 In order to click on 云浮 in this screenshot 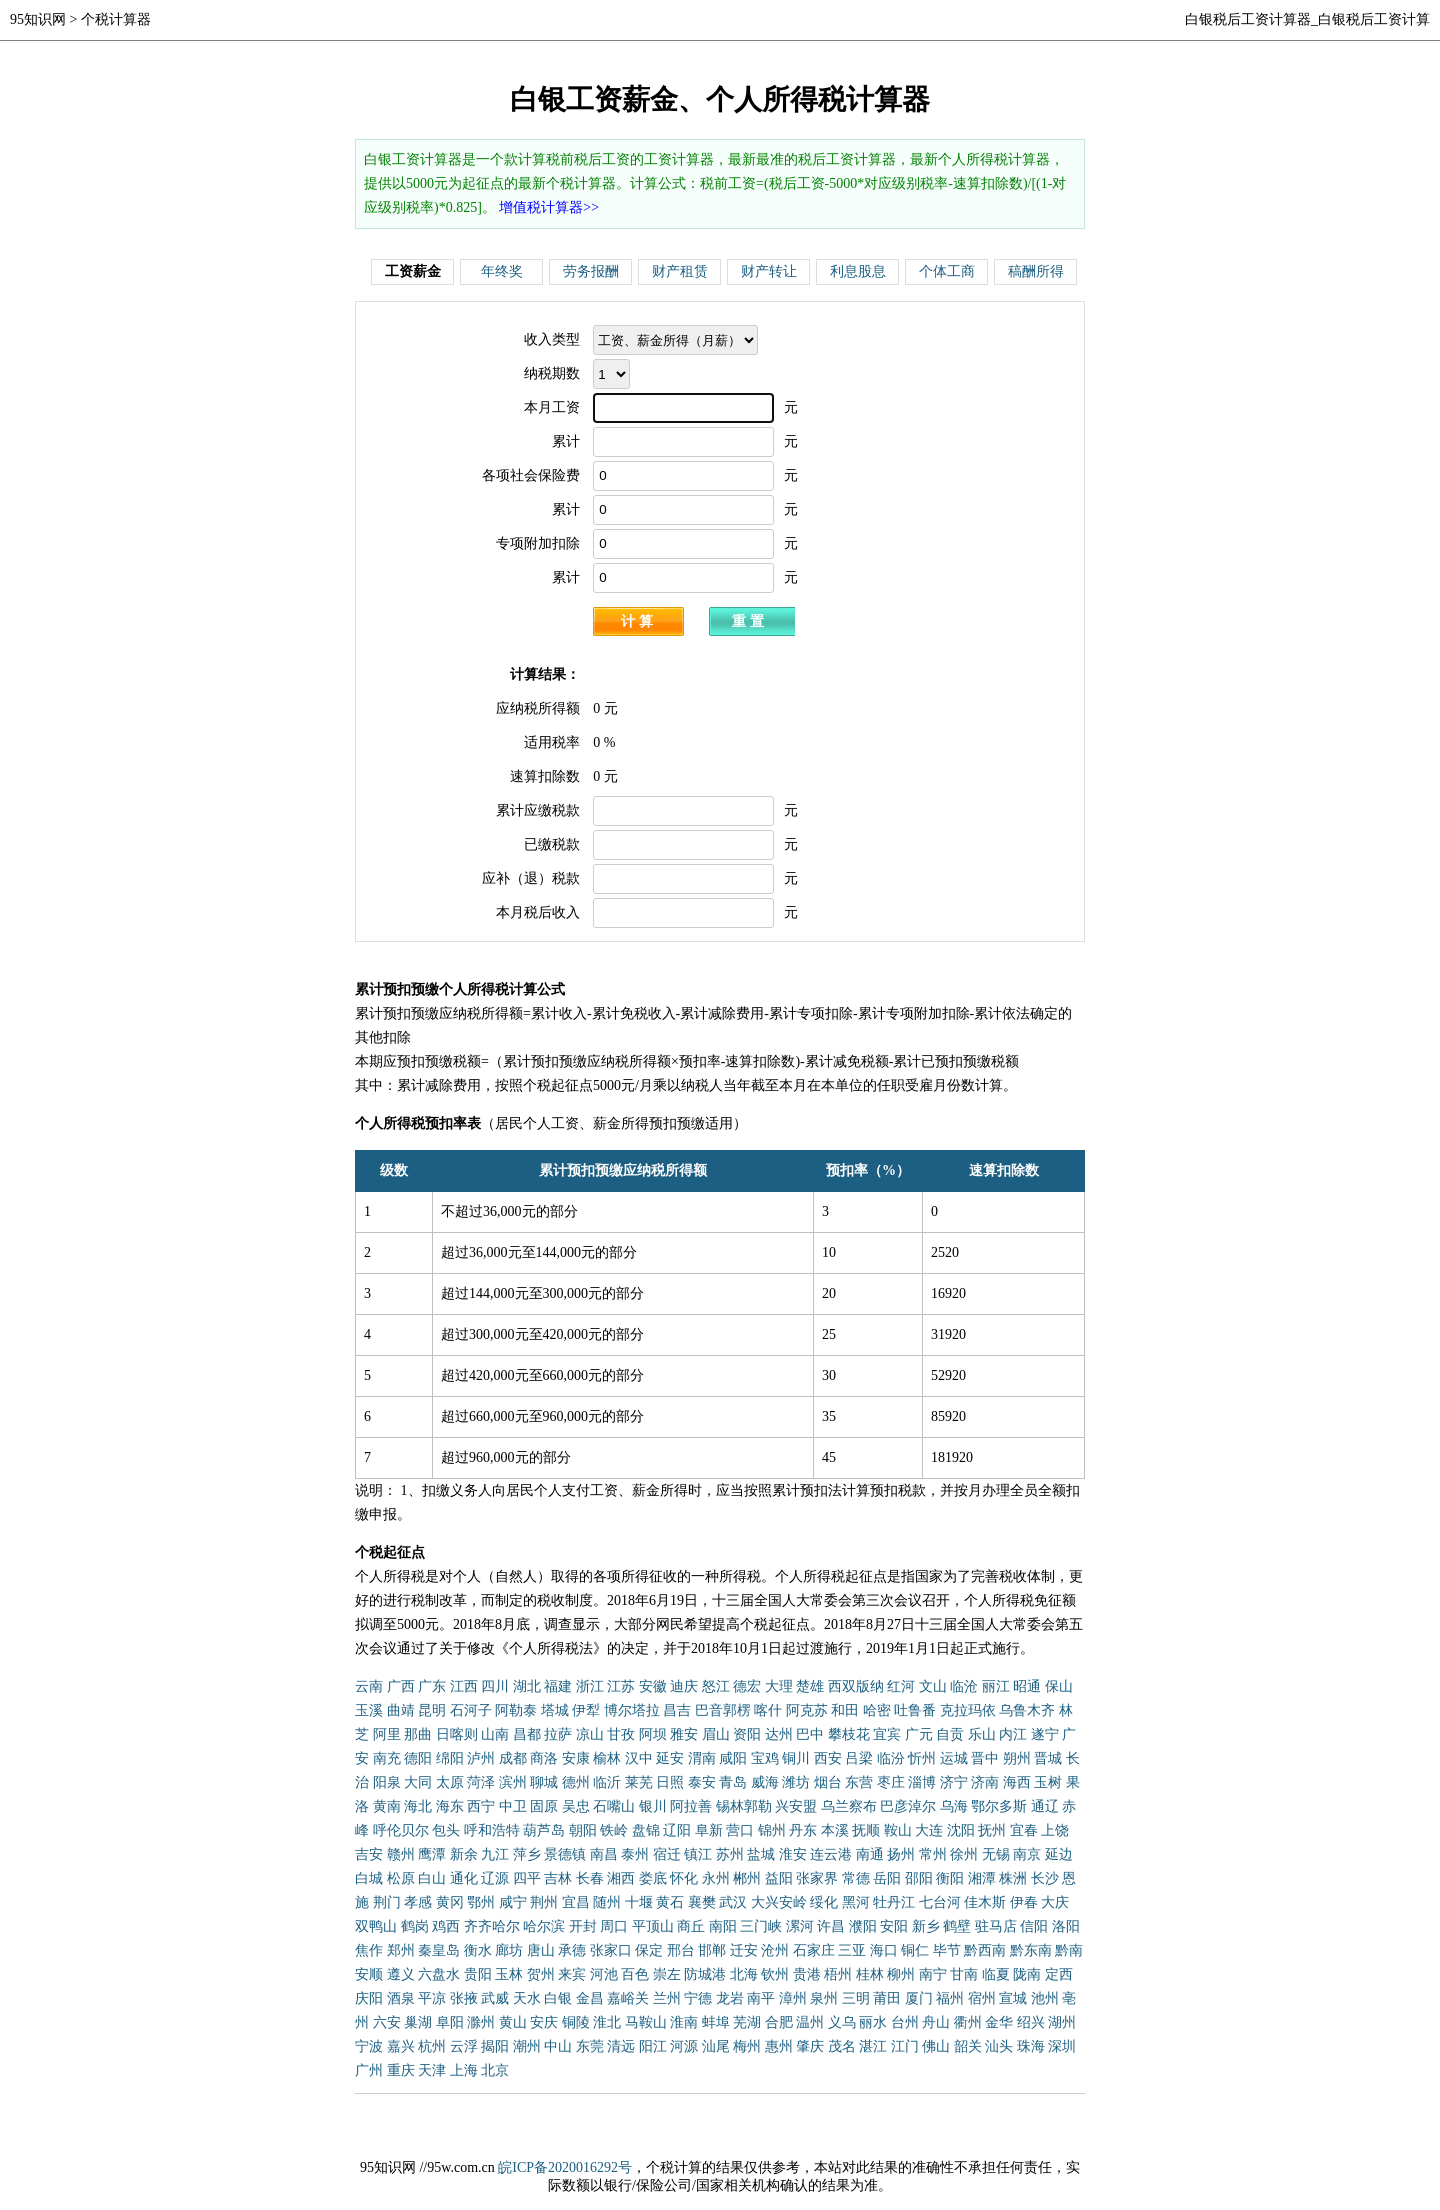, I will do `click(464, 2046)`.